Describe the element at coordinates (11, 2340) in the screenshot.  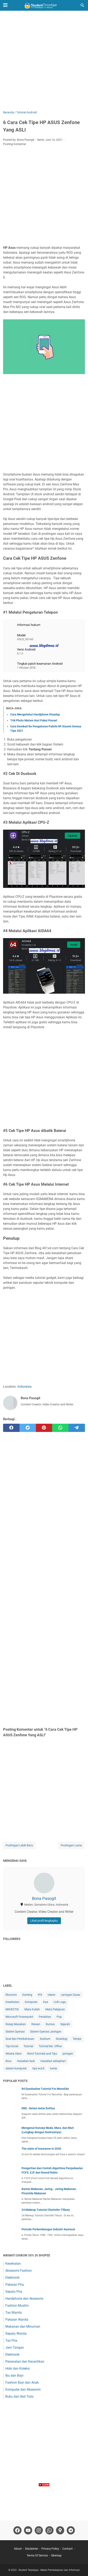
I see `Tas Pria` at that location.